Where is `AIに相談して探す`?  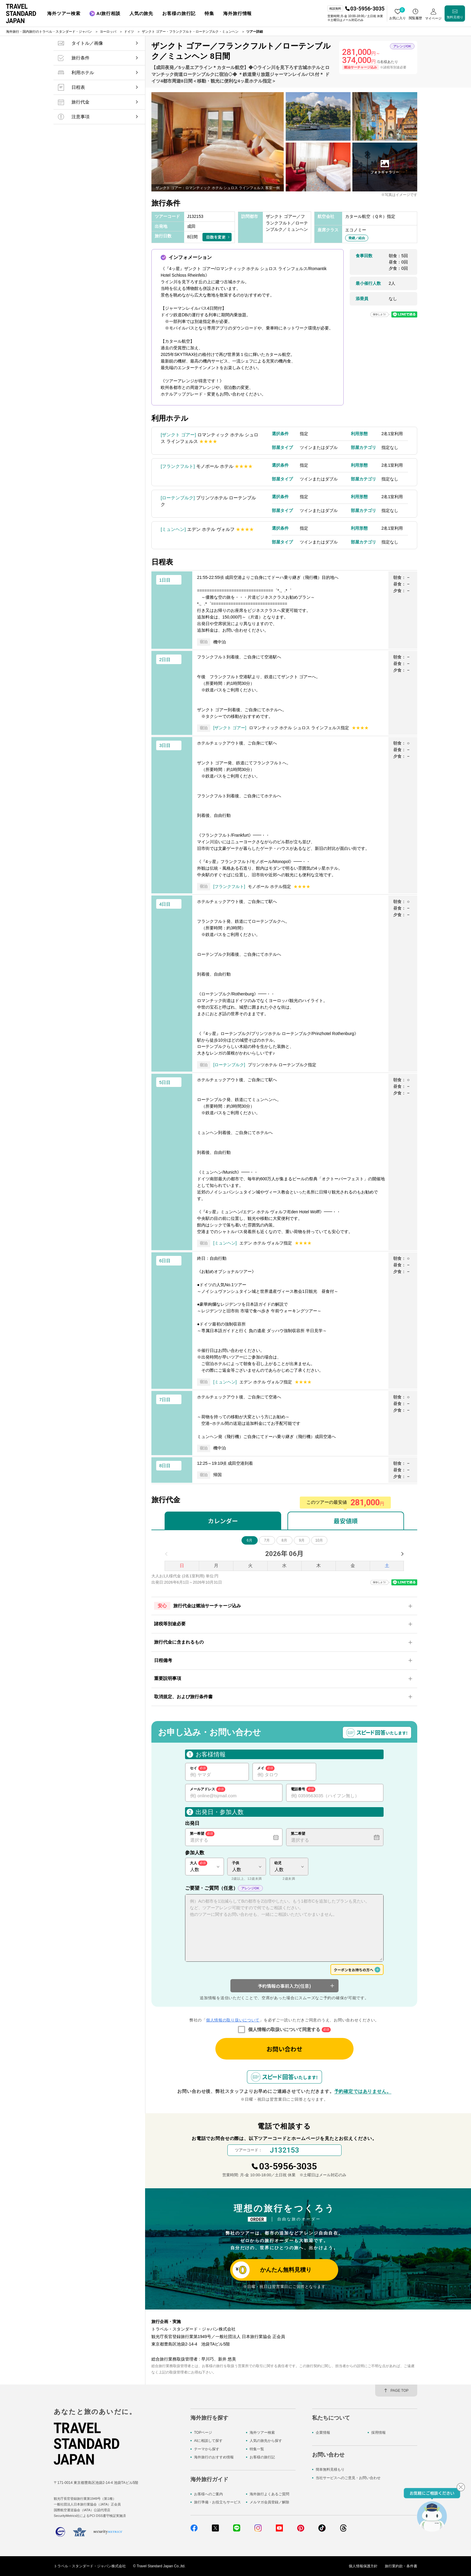
AIに相談して探す is located at coordinates (208, 2441).